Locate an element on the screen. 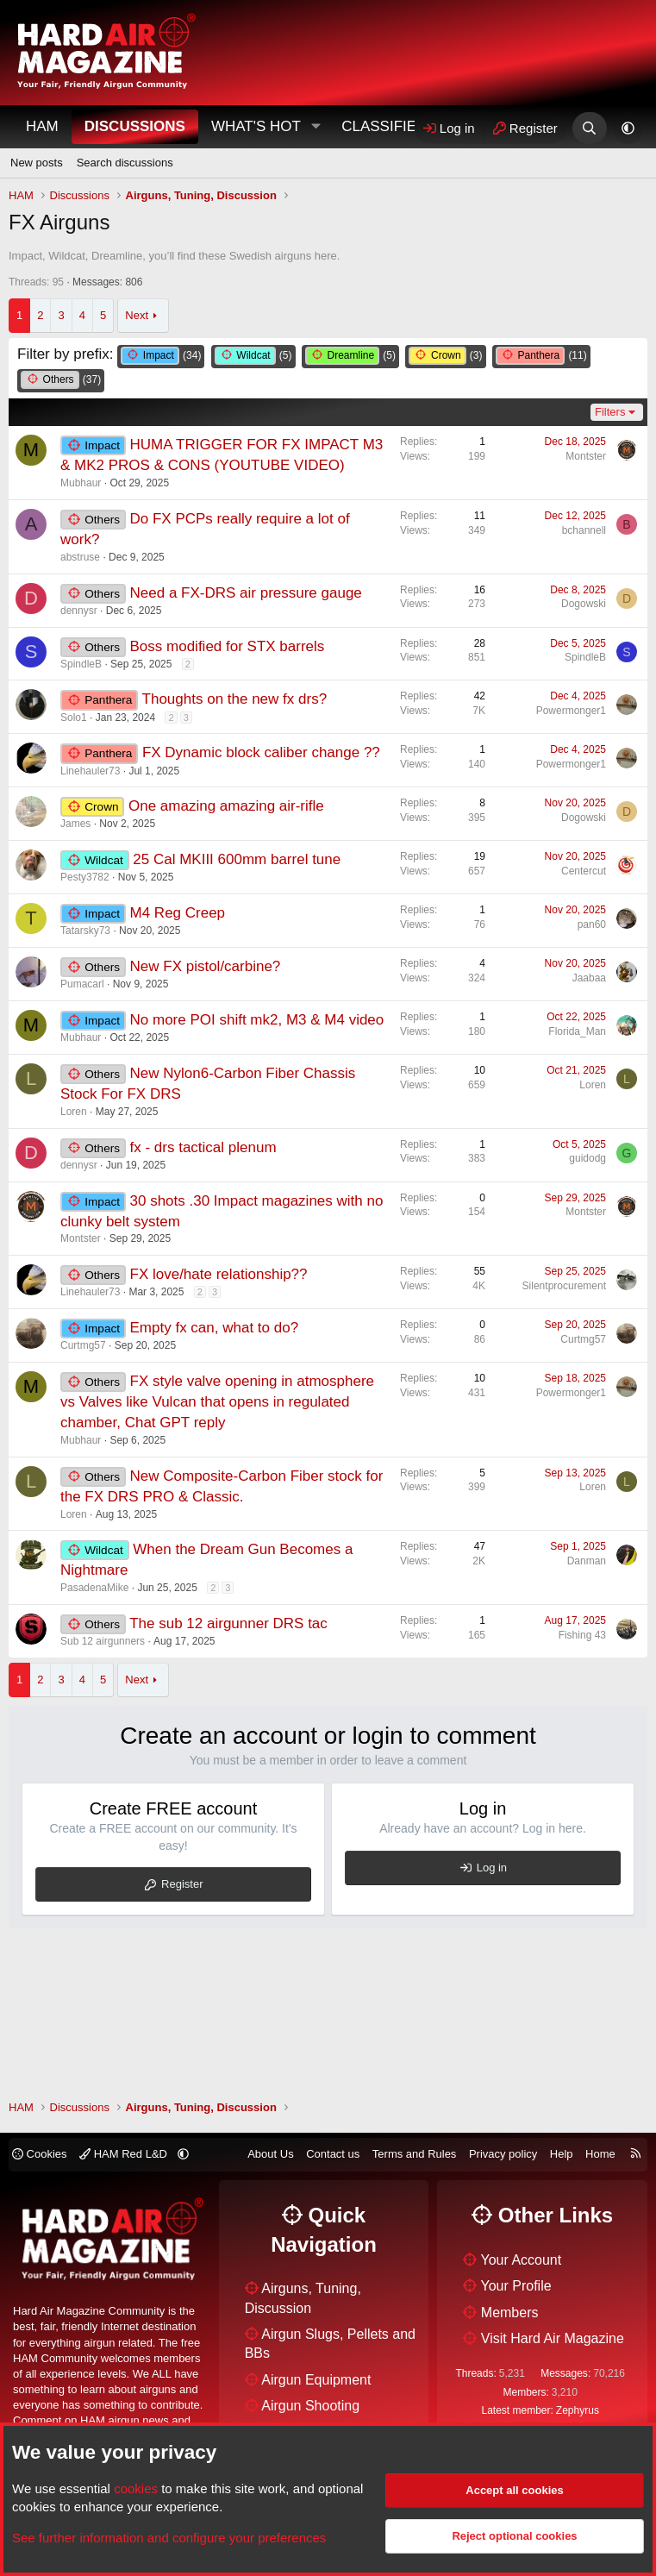 Image resolution: width=656 pixels, height=2576 pixels. New FX pistol/carbine? is located at coordinates (205, 966).